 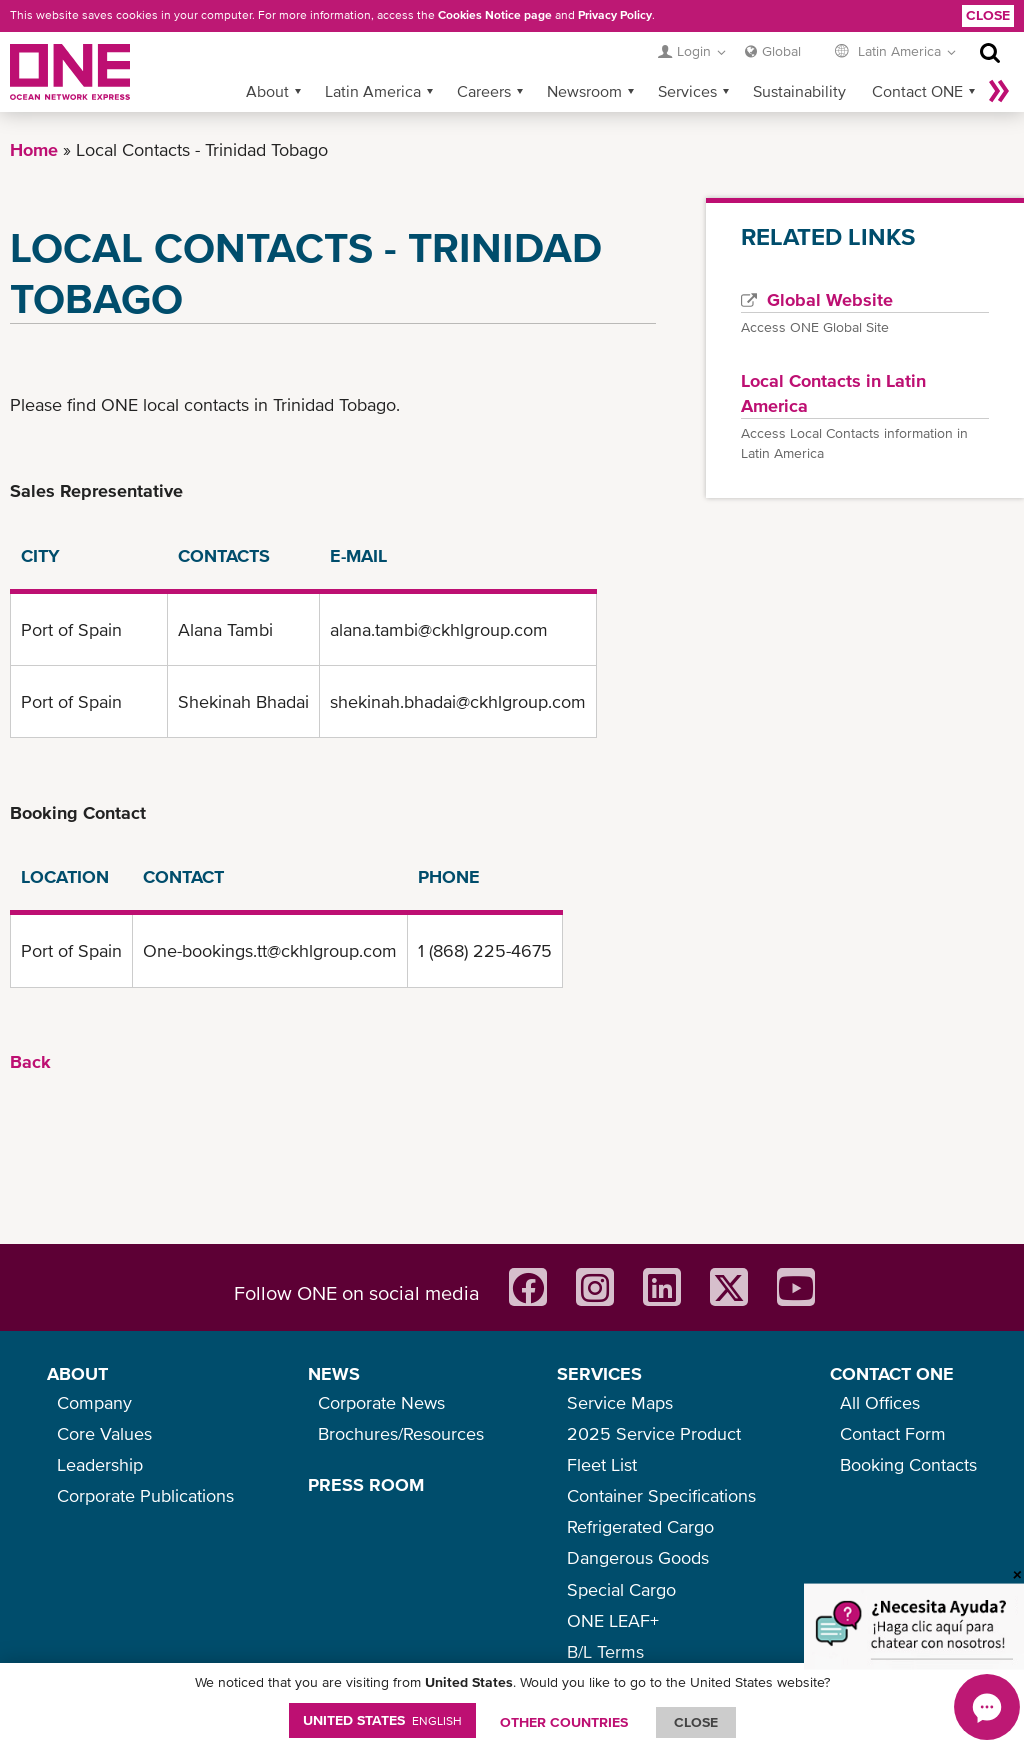 I want to click on CONTACT ONE, so click(x=892, y=1373).